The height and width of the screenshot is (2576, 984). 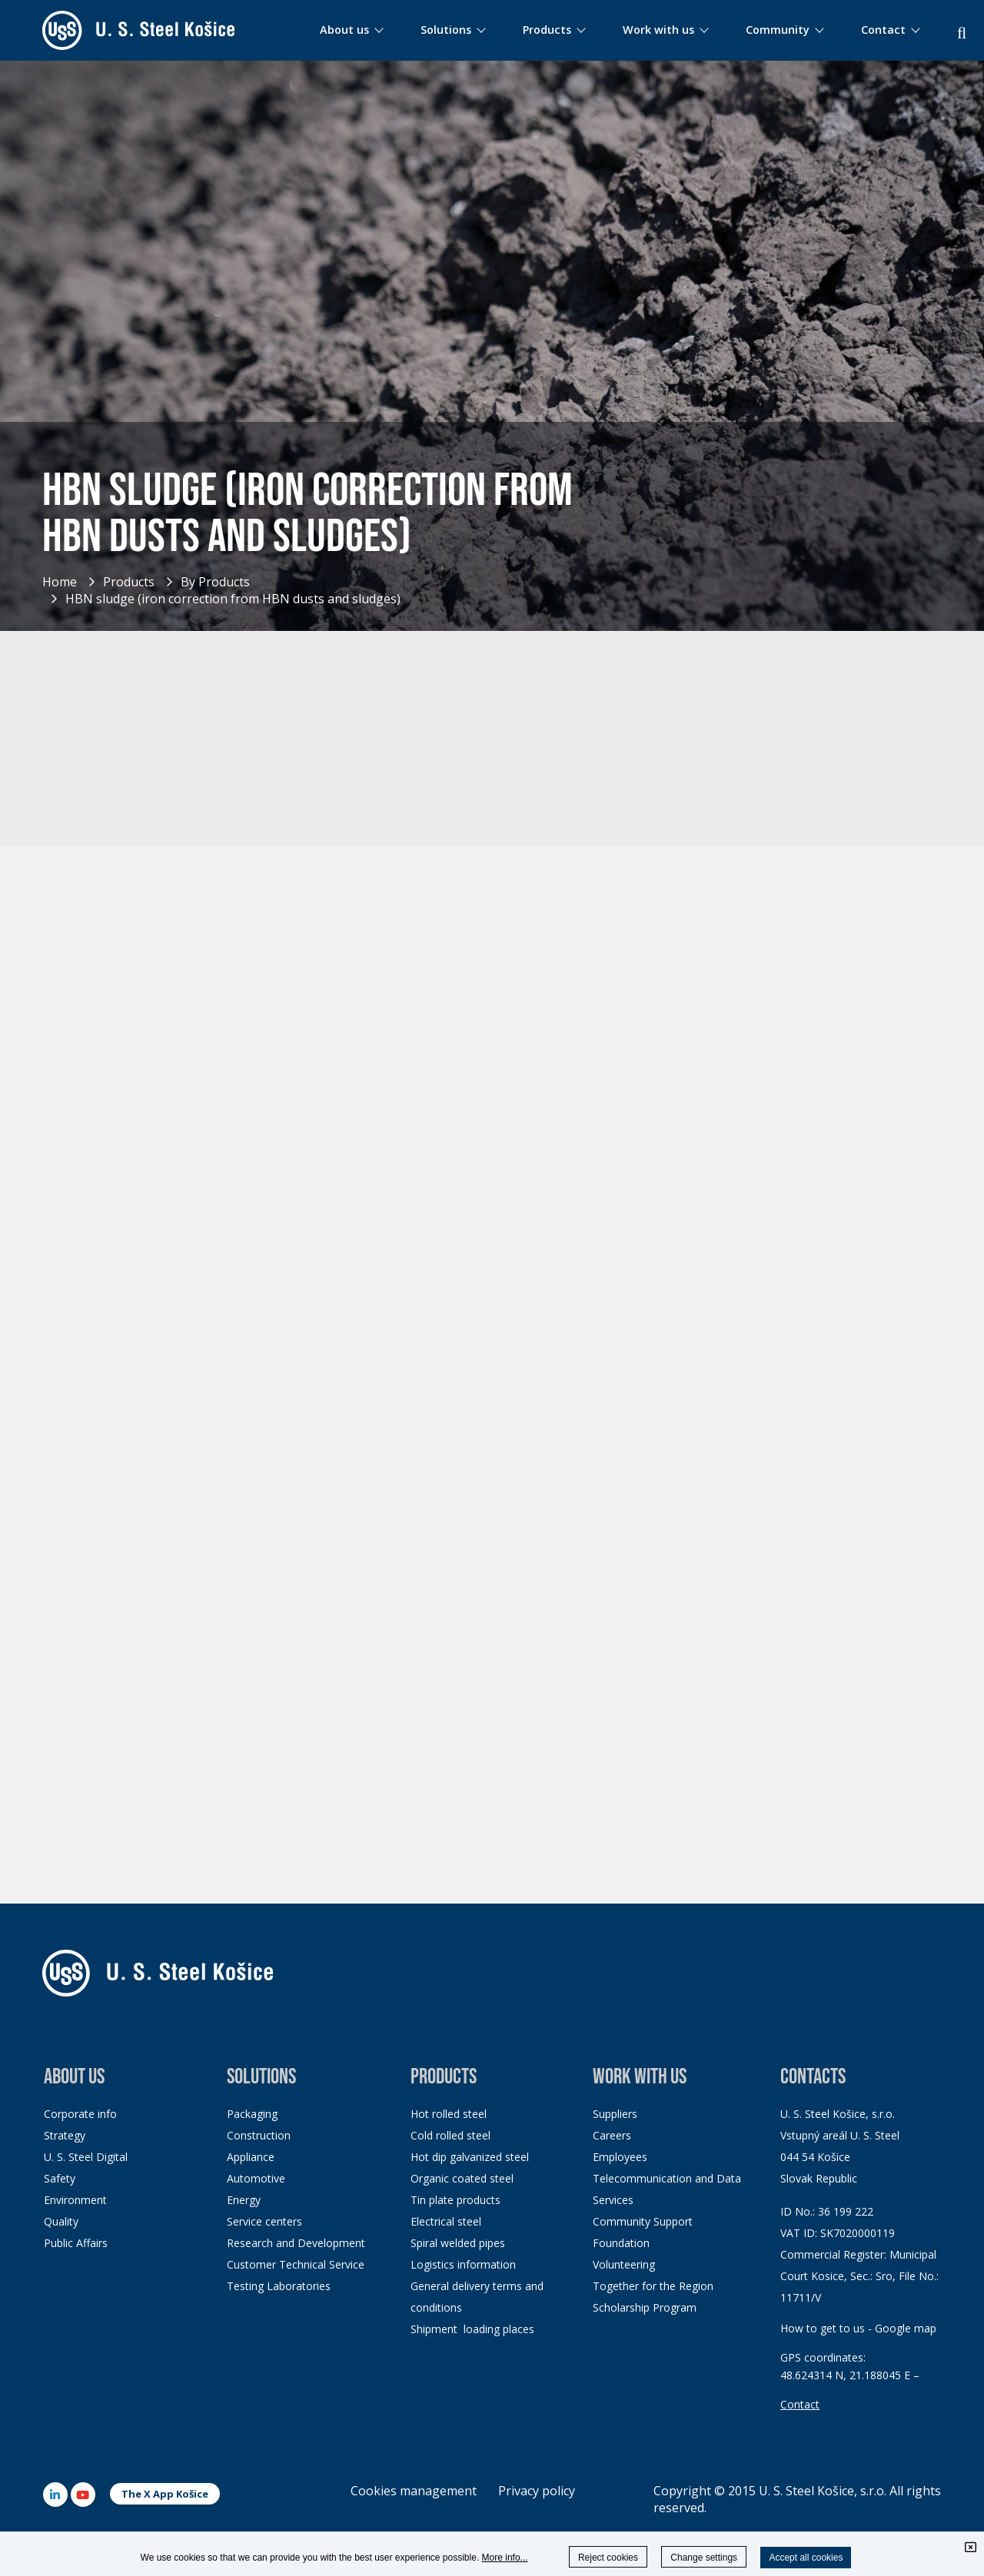 What do you see at coordinates (252, 2113) in the screenshot?
I see `Packaging` at bounding box center [252, 2113].